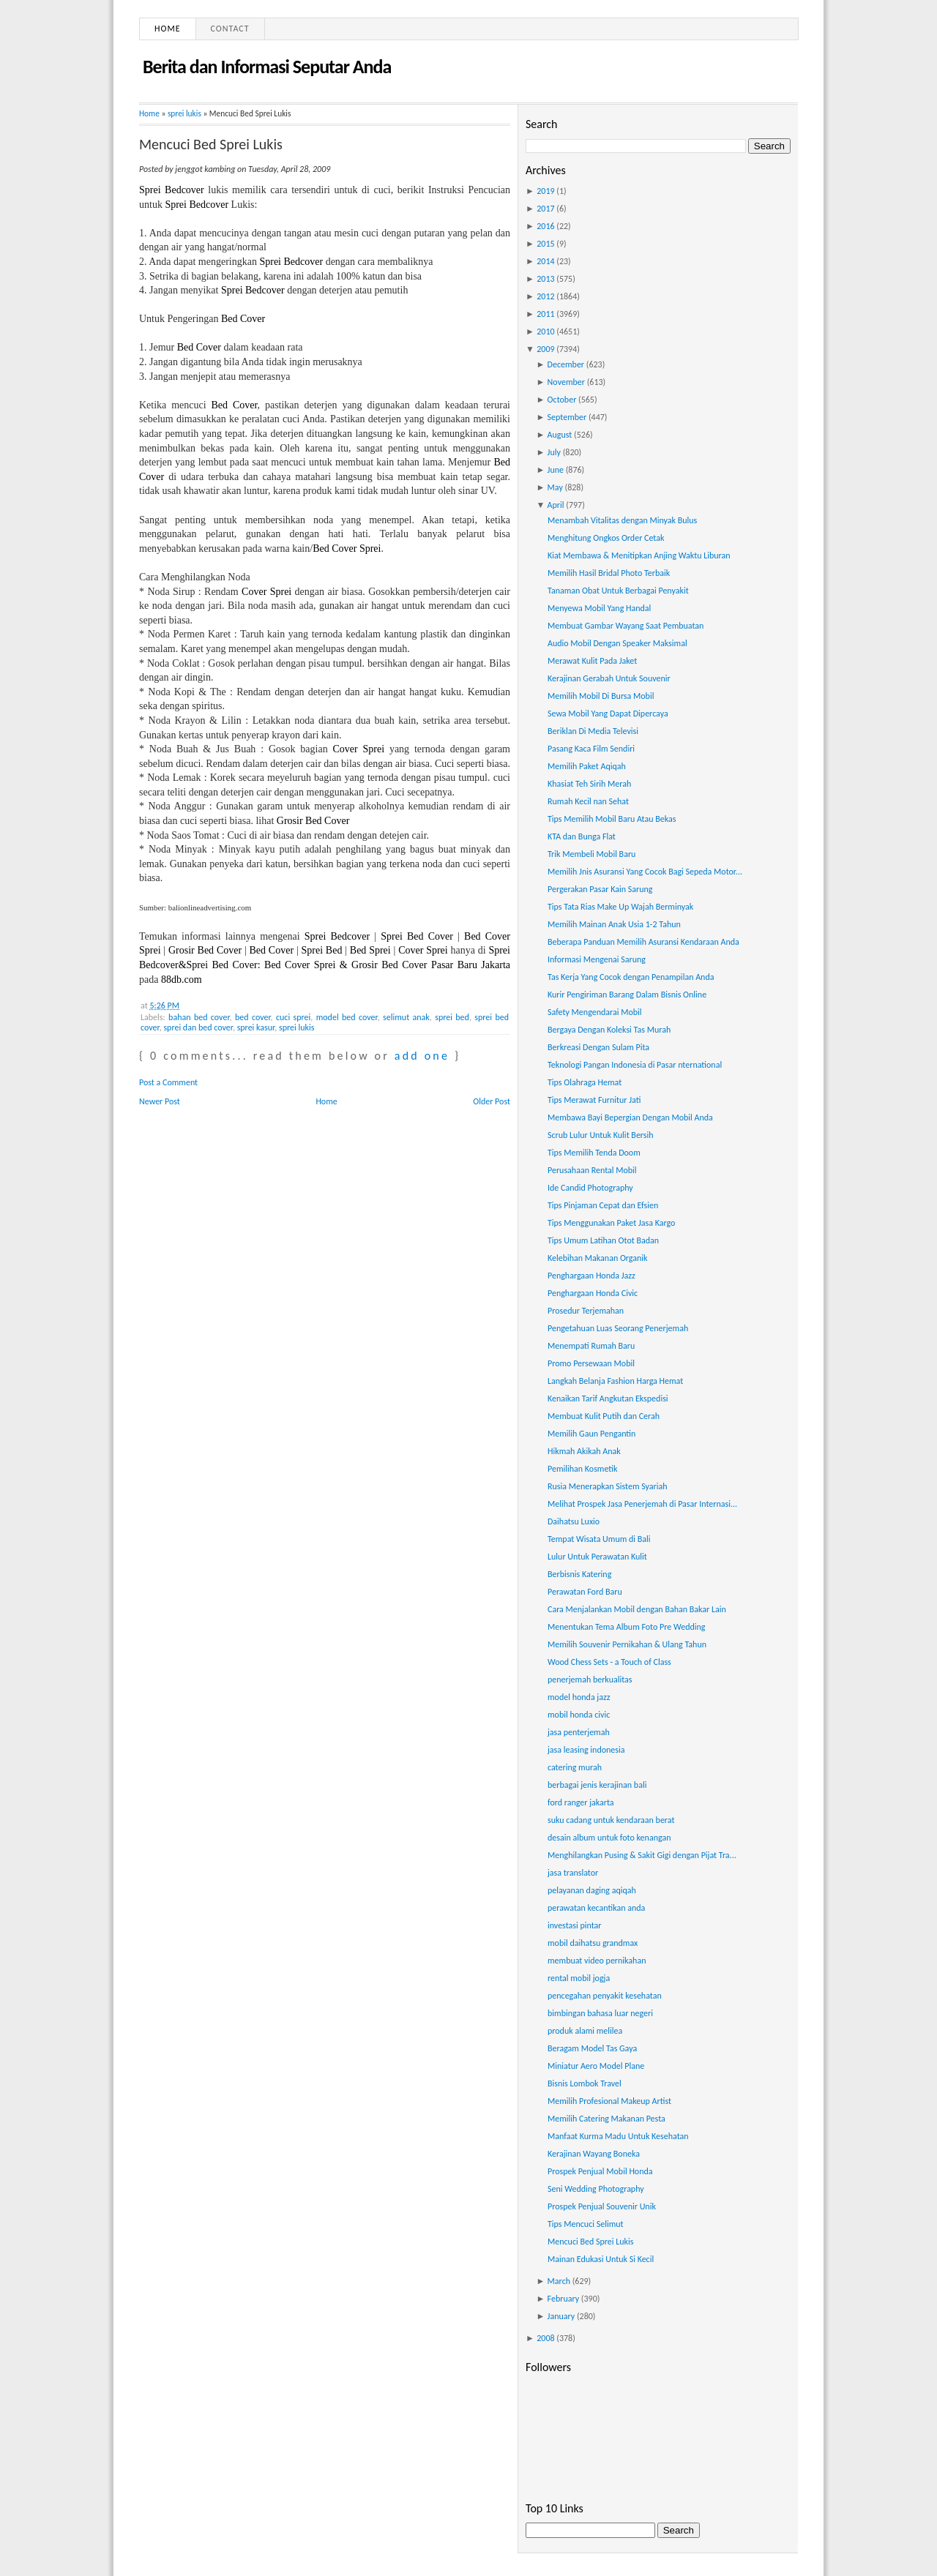 The width and height of the screenshot is (937, 2576). I want to click on berbagai jenis kerajinan bali, so click(597, 1785).